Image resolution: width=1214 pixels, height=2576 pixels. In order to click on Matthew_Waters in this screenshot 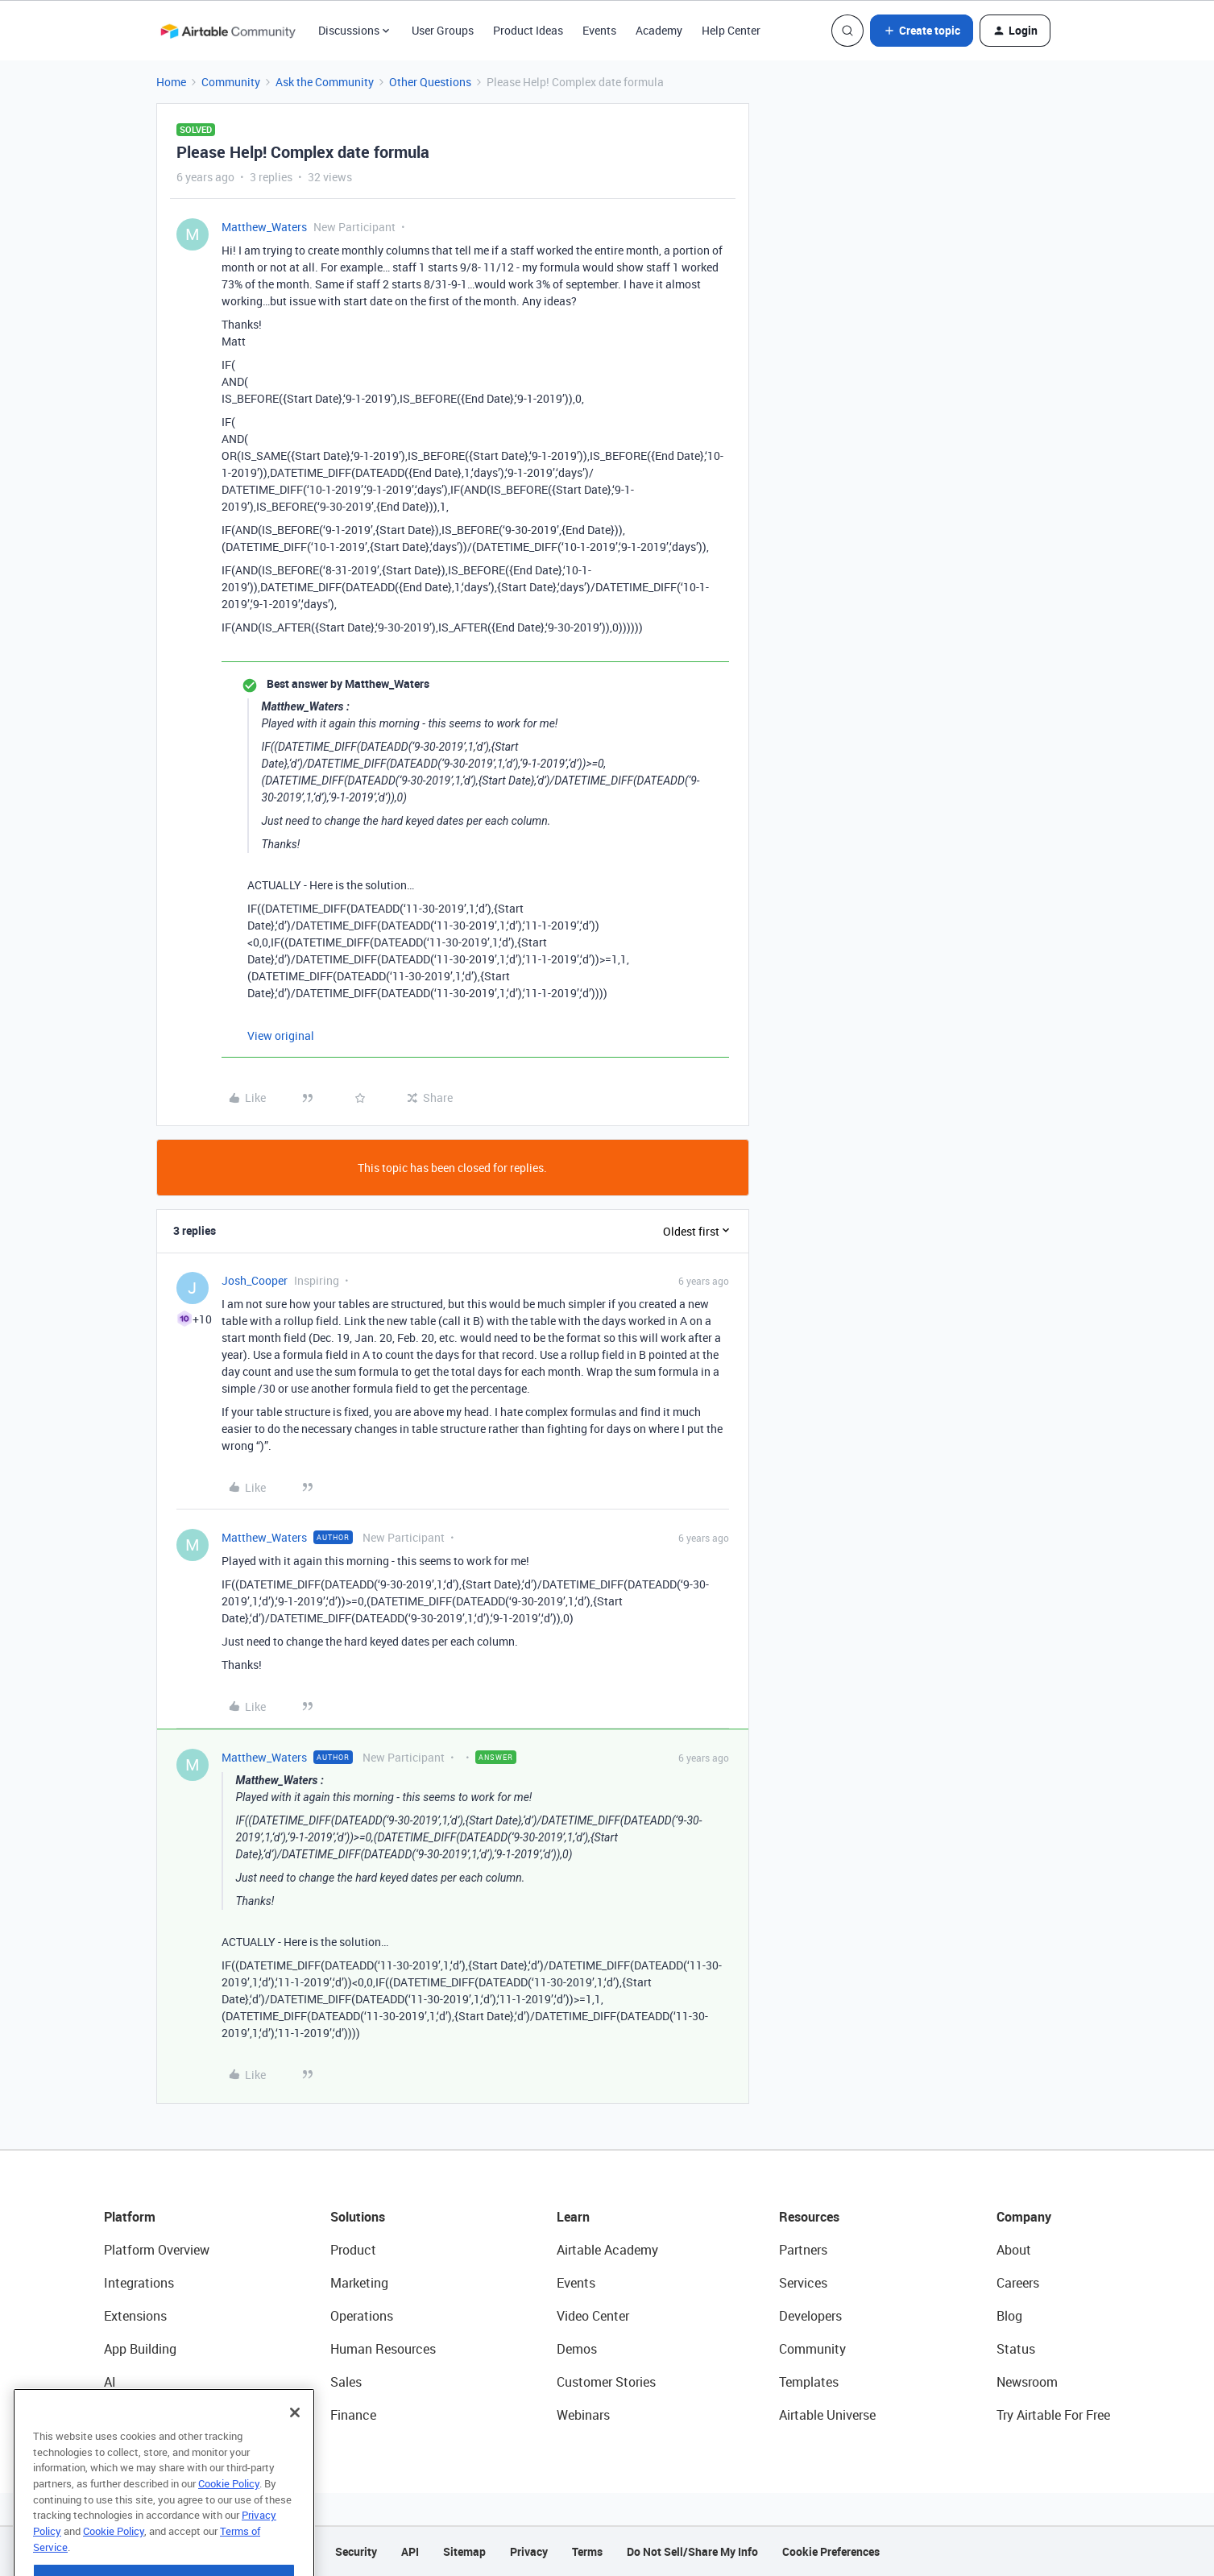, I will do `click(264, 226)`.